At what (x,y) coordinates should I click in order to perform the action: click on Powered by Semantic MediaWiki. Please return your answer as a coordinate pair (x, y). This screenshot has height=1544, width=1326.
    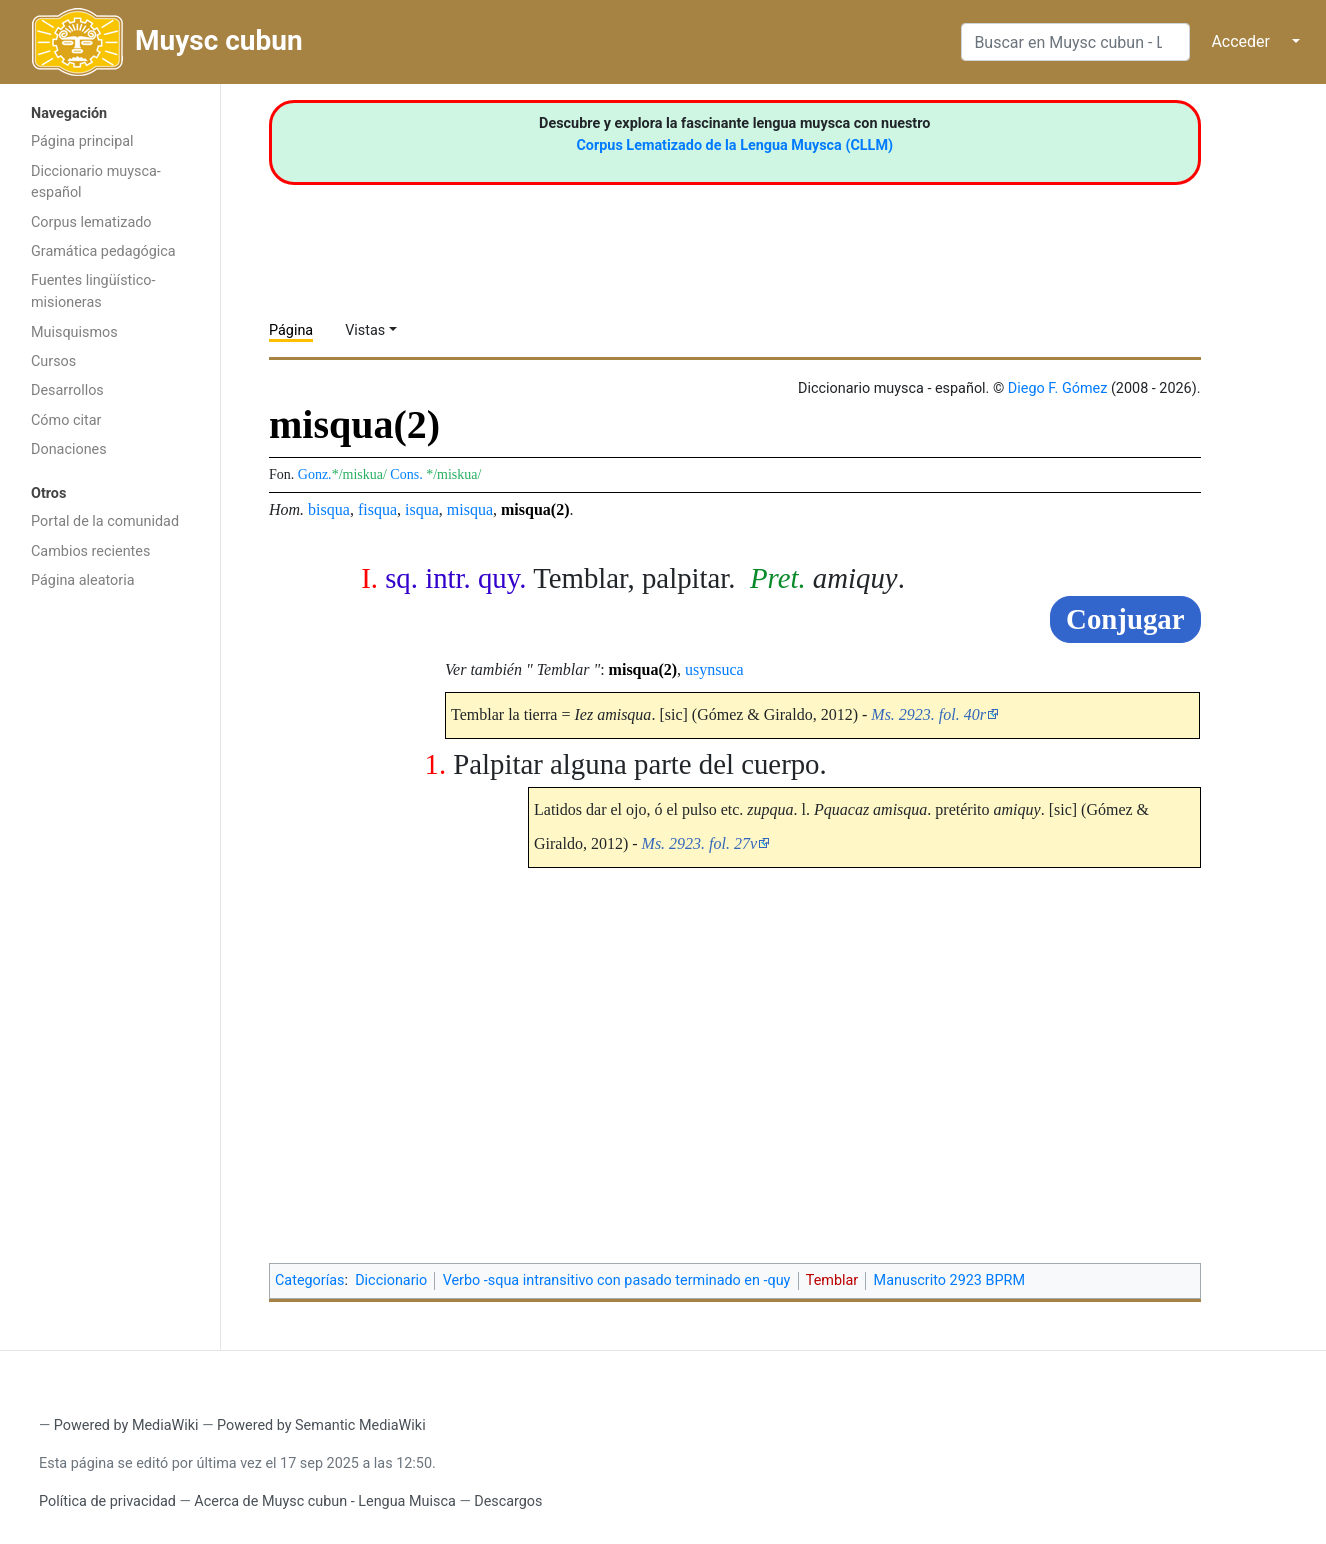
    Looking at the image, I should click on (321, 1425).